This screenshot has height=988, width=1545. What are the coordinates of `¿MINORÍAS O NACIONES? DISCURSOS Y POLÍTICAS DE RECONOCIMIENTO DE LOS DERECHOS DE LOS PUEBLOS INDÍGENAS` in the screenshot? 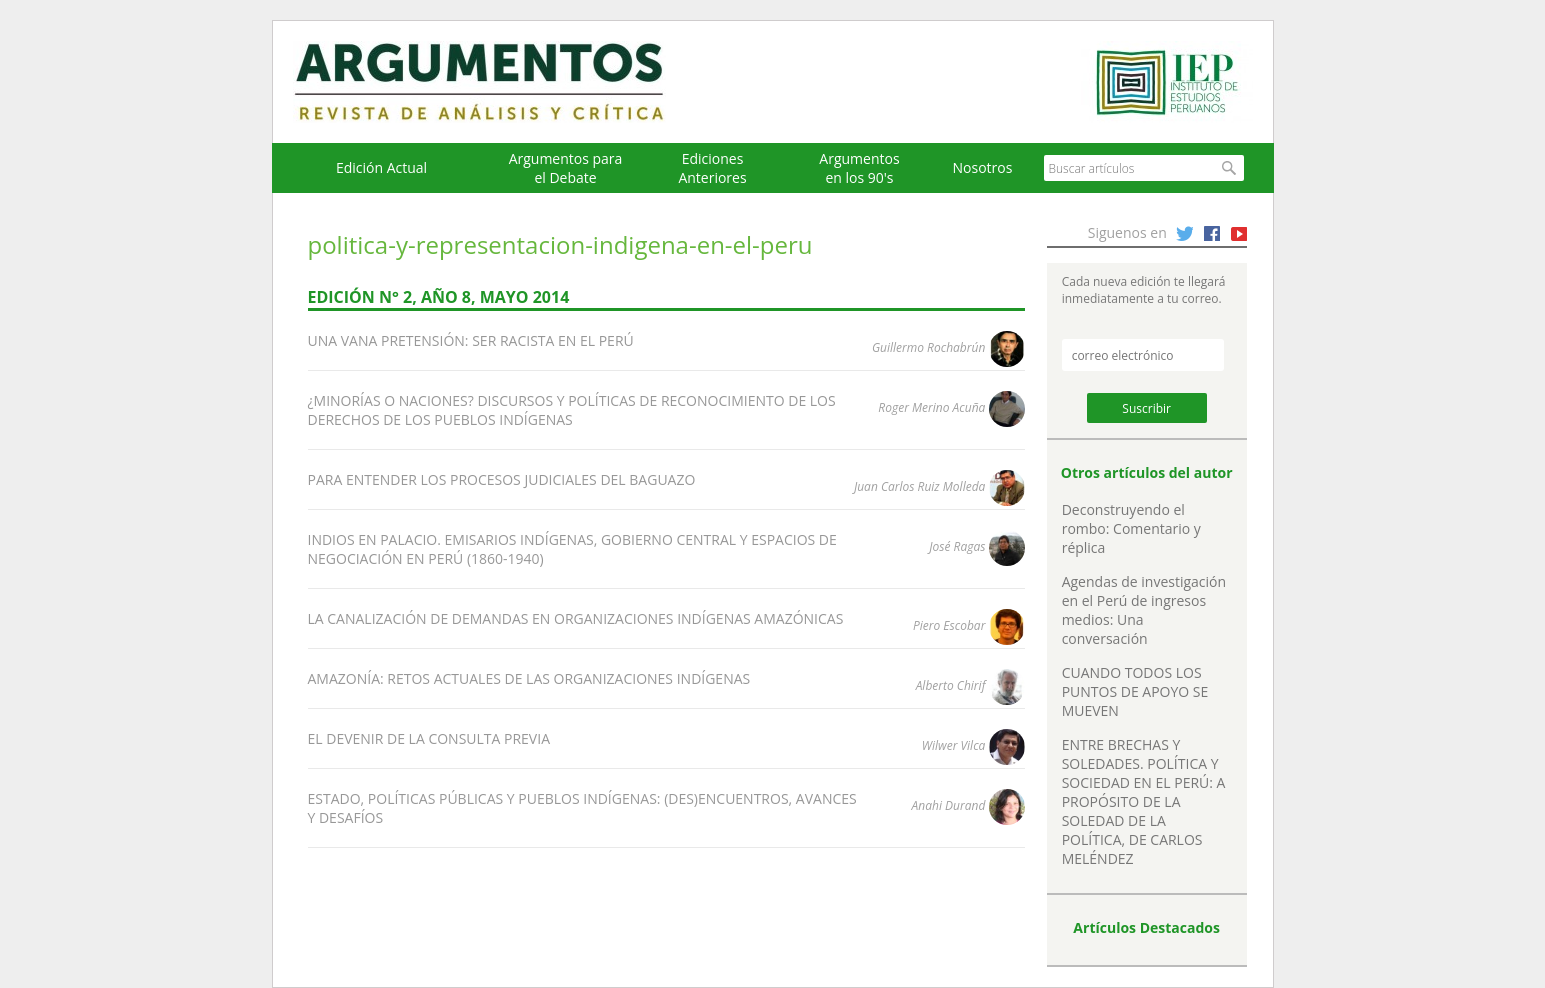 It's located at (572, 410).